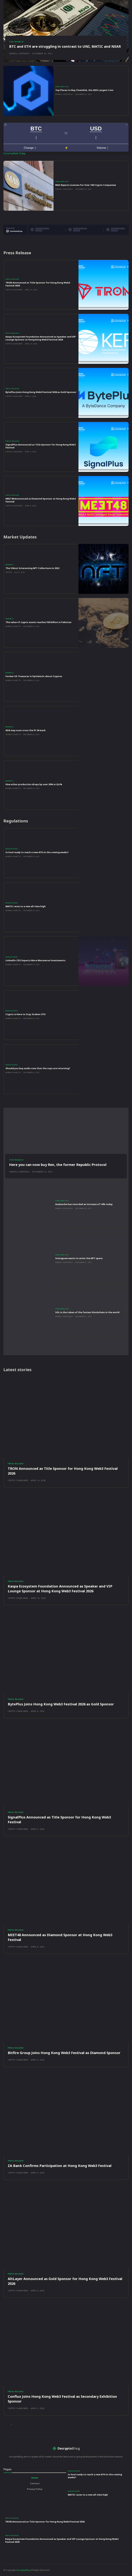 The width and height of the screenshot is (132, 2576). Describe the element at coordinates (41, 338) in the screenshot. I see `Kaspa Ecosystem Foundation Announced as Speaker and VIP Lounge Sponsor at Hong Kong Web3 Festival 2026` at that location.